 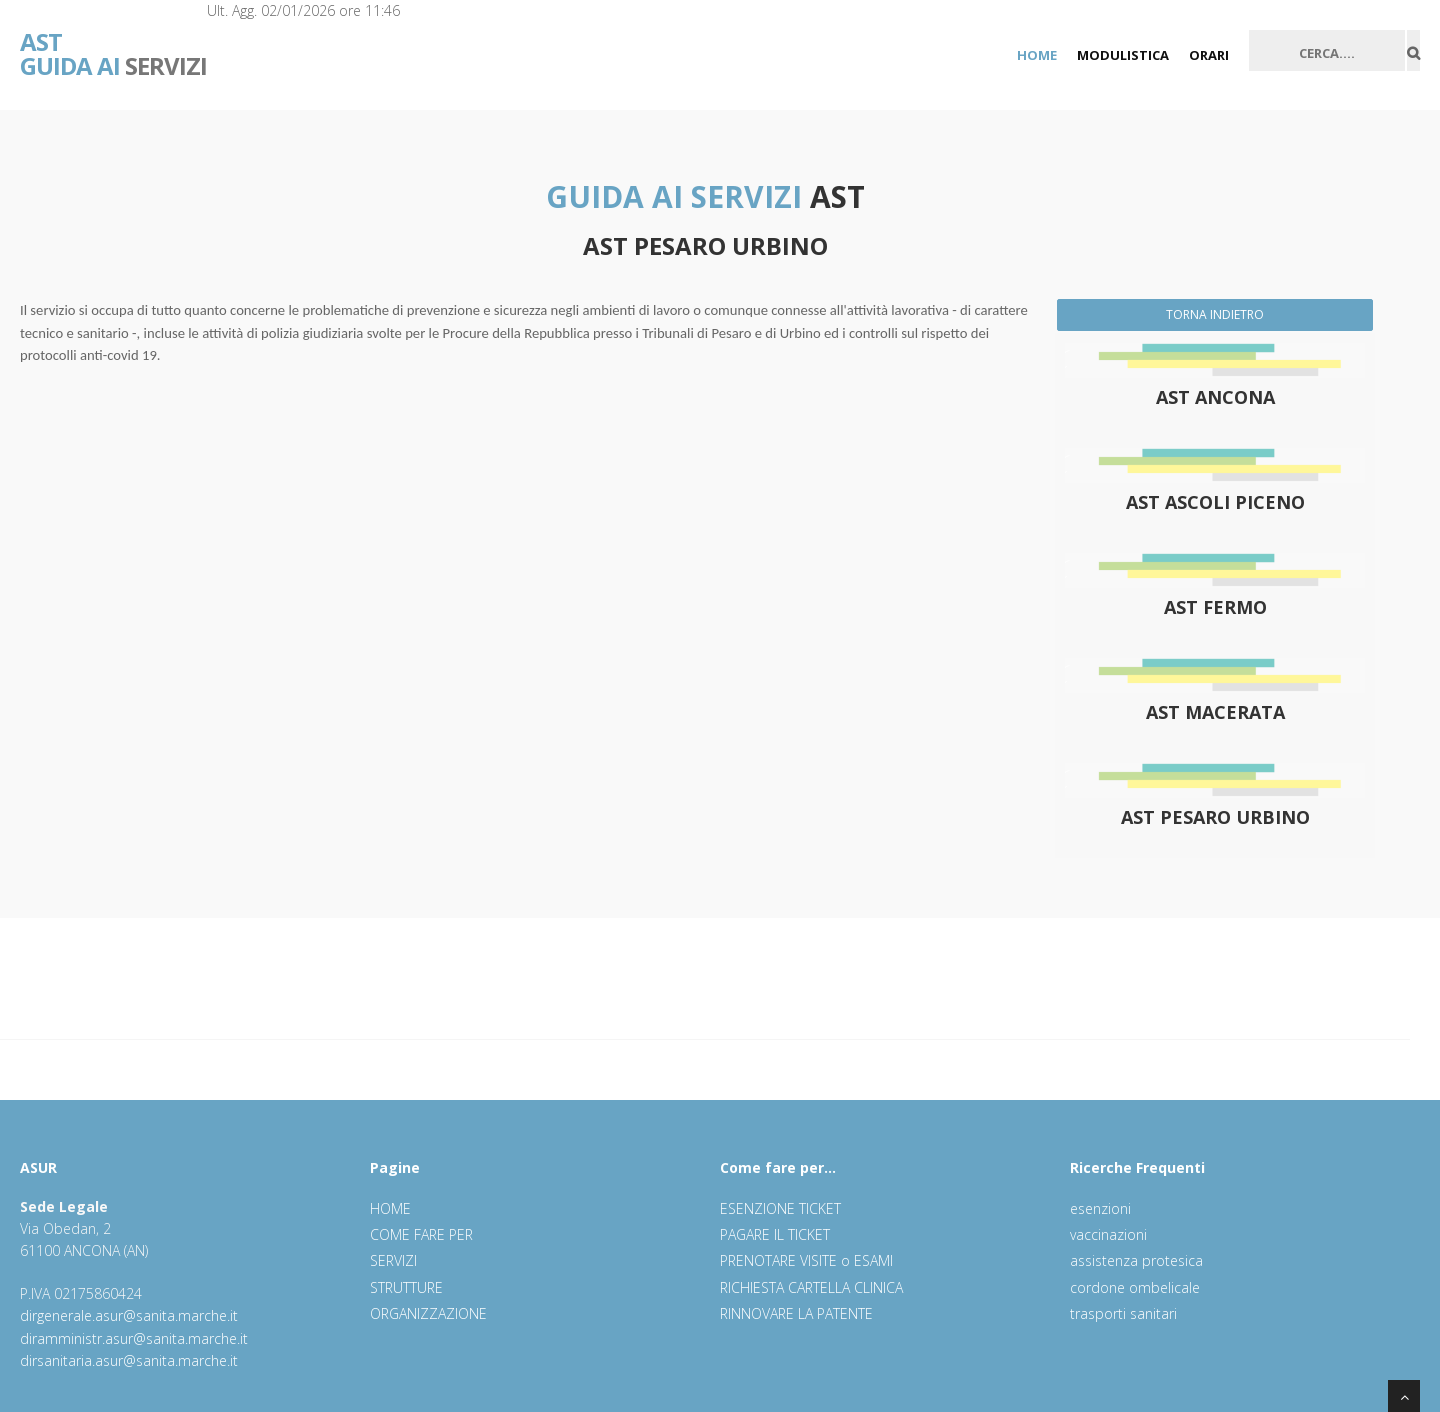 What do you see at coordinates (1123, 55) in the screenshot?
I see `MODULISTICA` at bounding box center [1123, 55].